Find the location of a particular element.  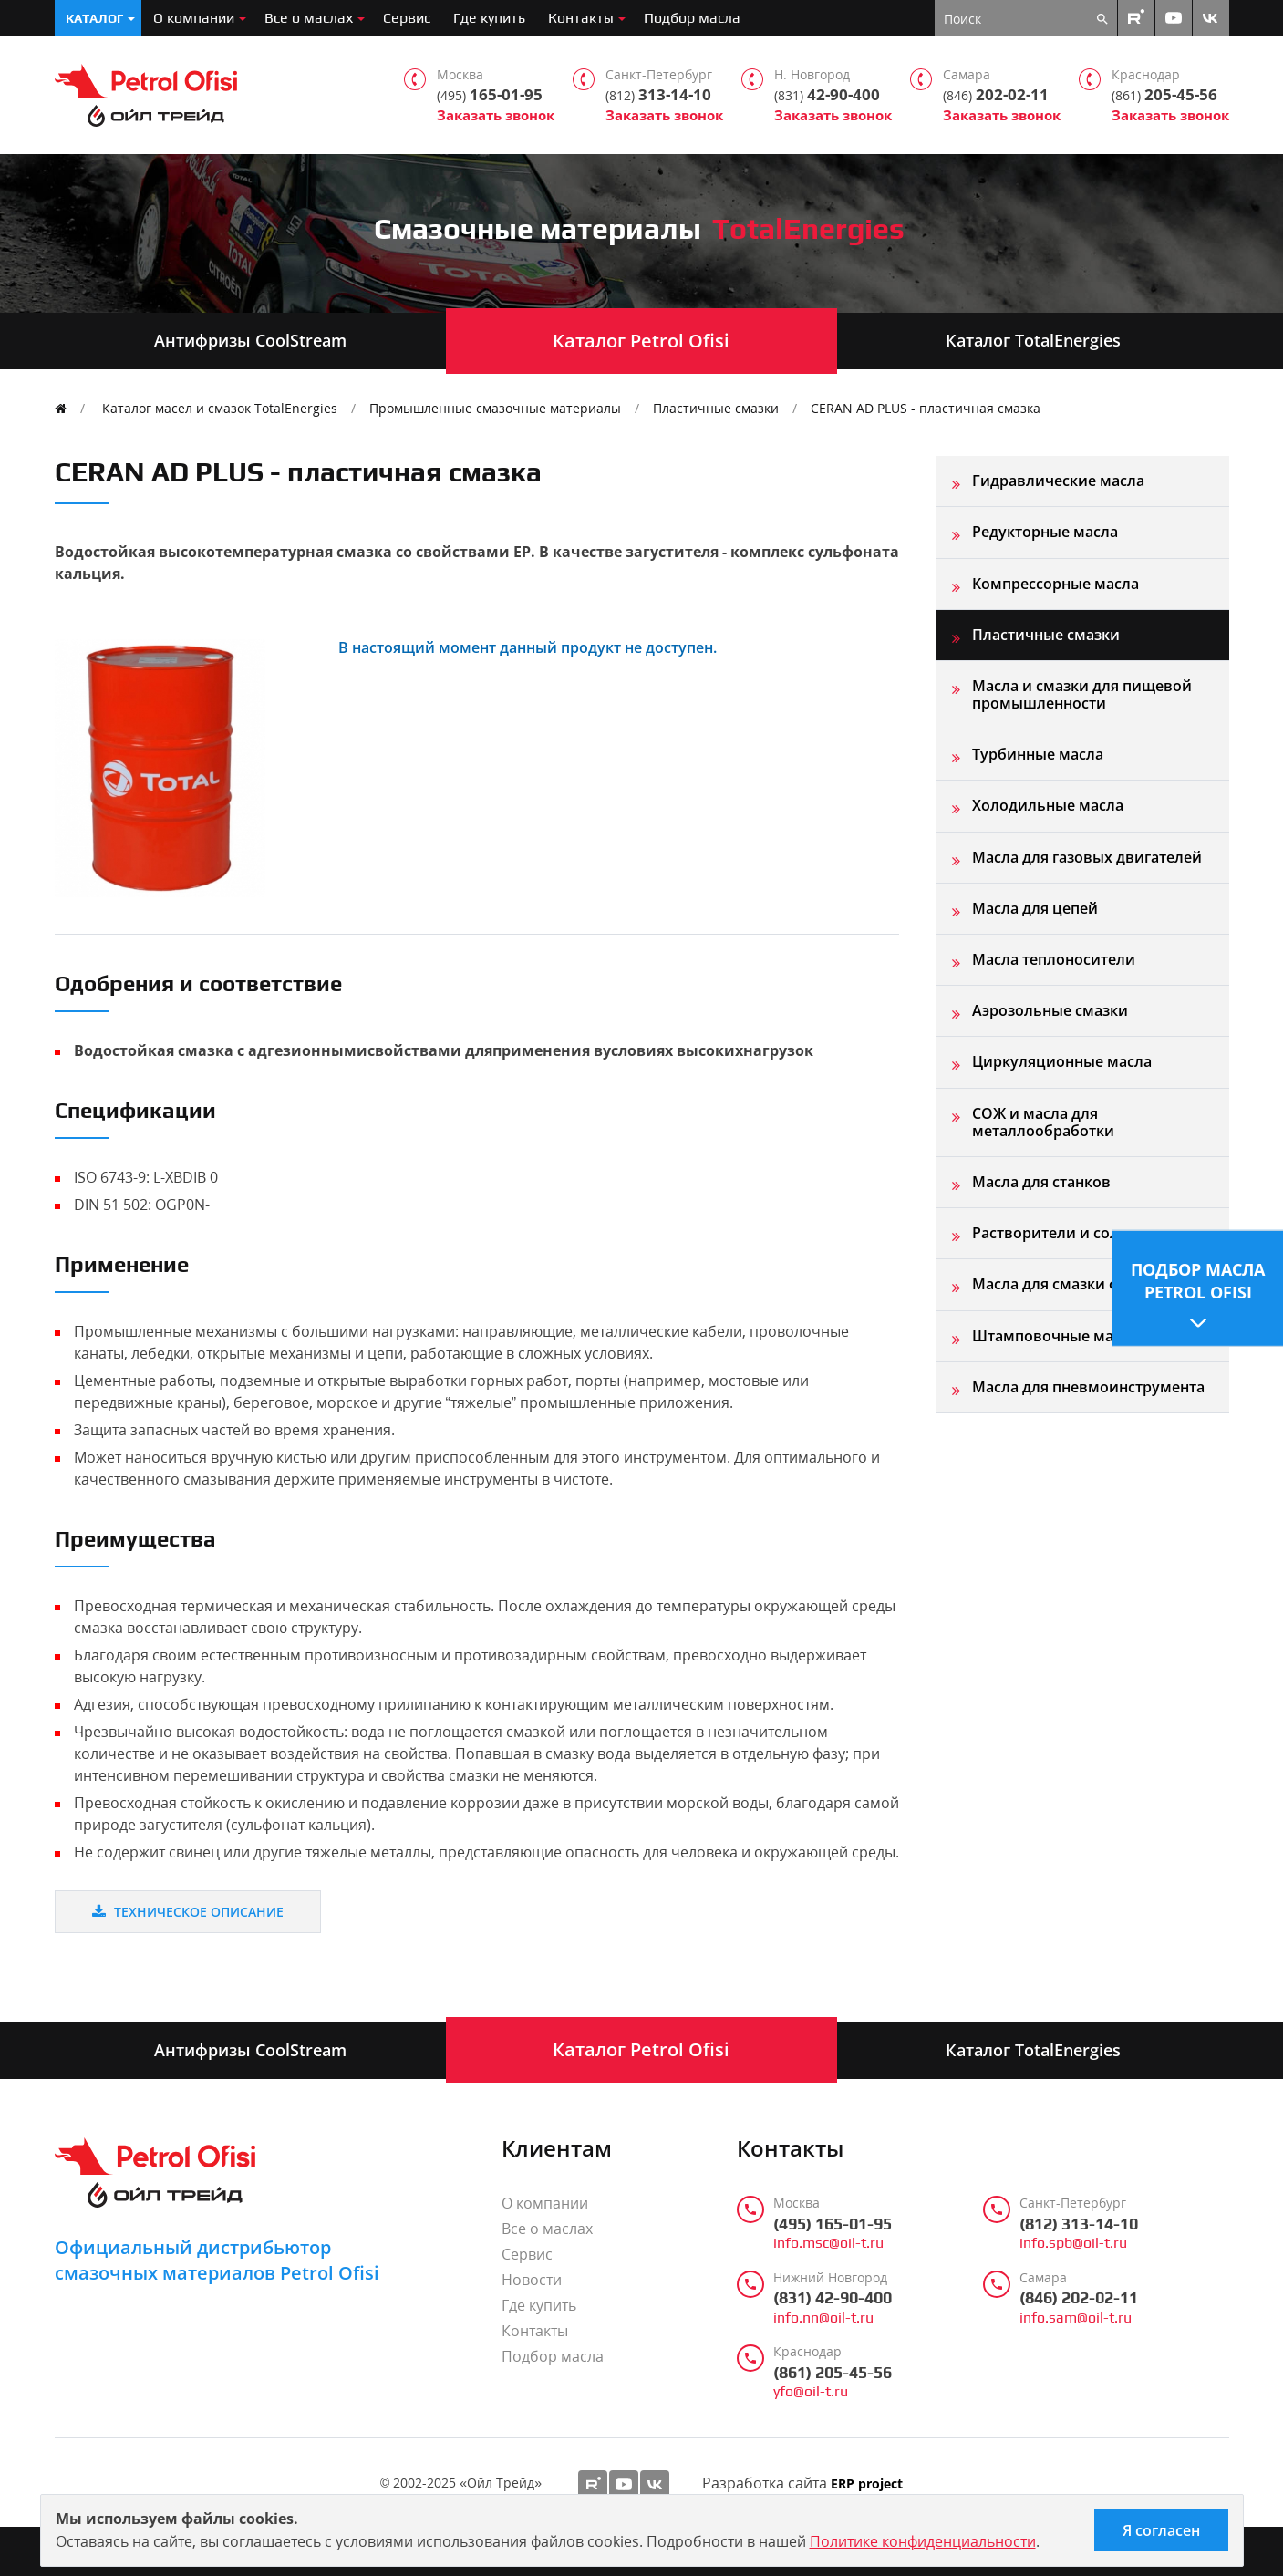

Промышленные смазочные материалы is located at coordinates (495, 408).